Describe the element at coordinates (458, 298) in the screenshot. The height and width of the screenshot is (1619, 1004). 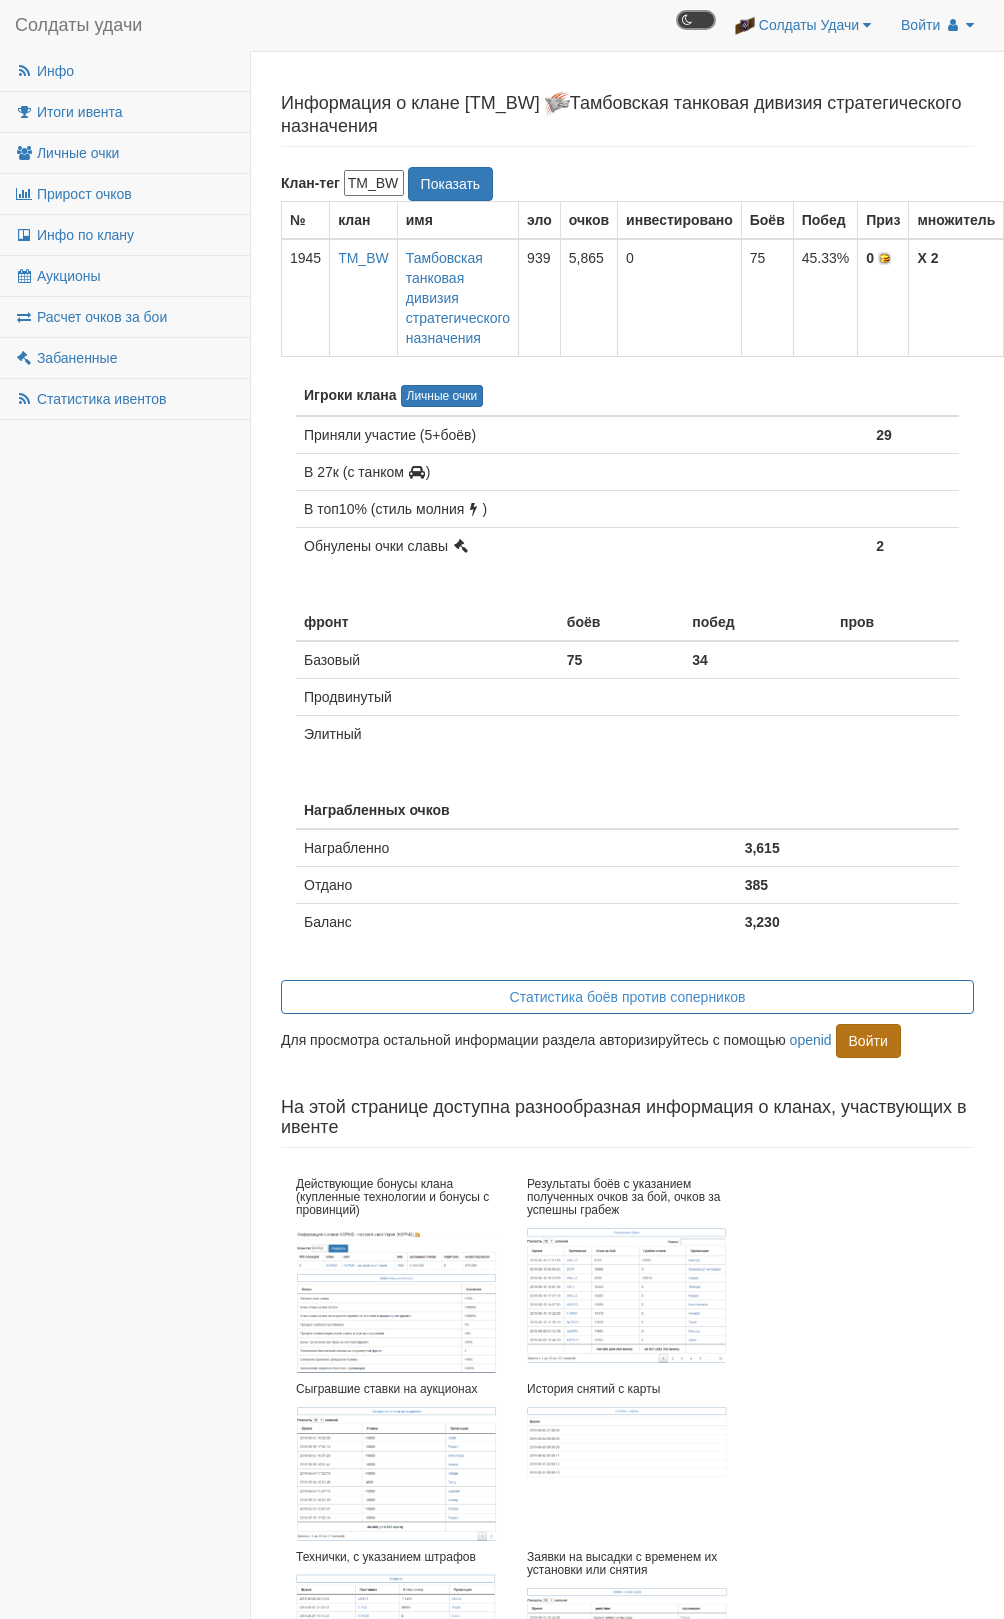
I see `Тамбовская танковая дивизия стратегического назначения` at that location.